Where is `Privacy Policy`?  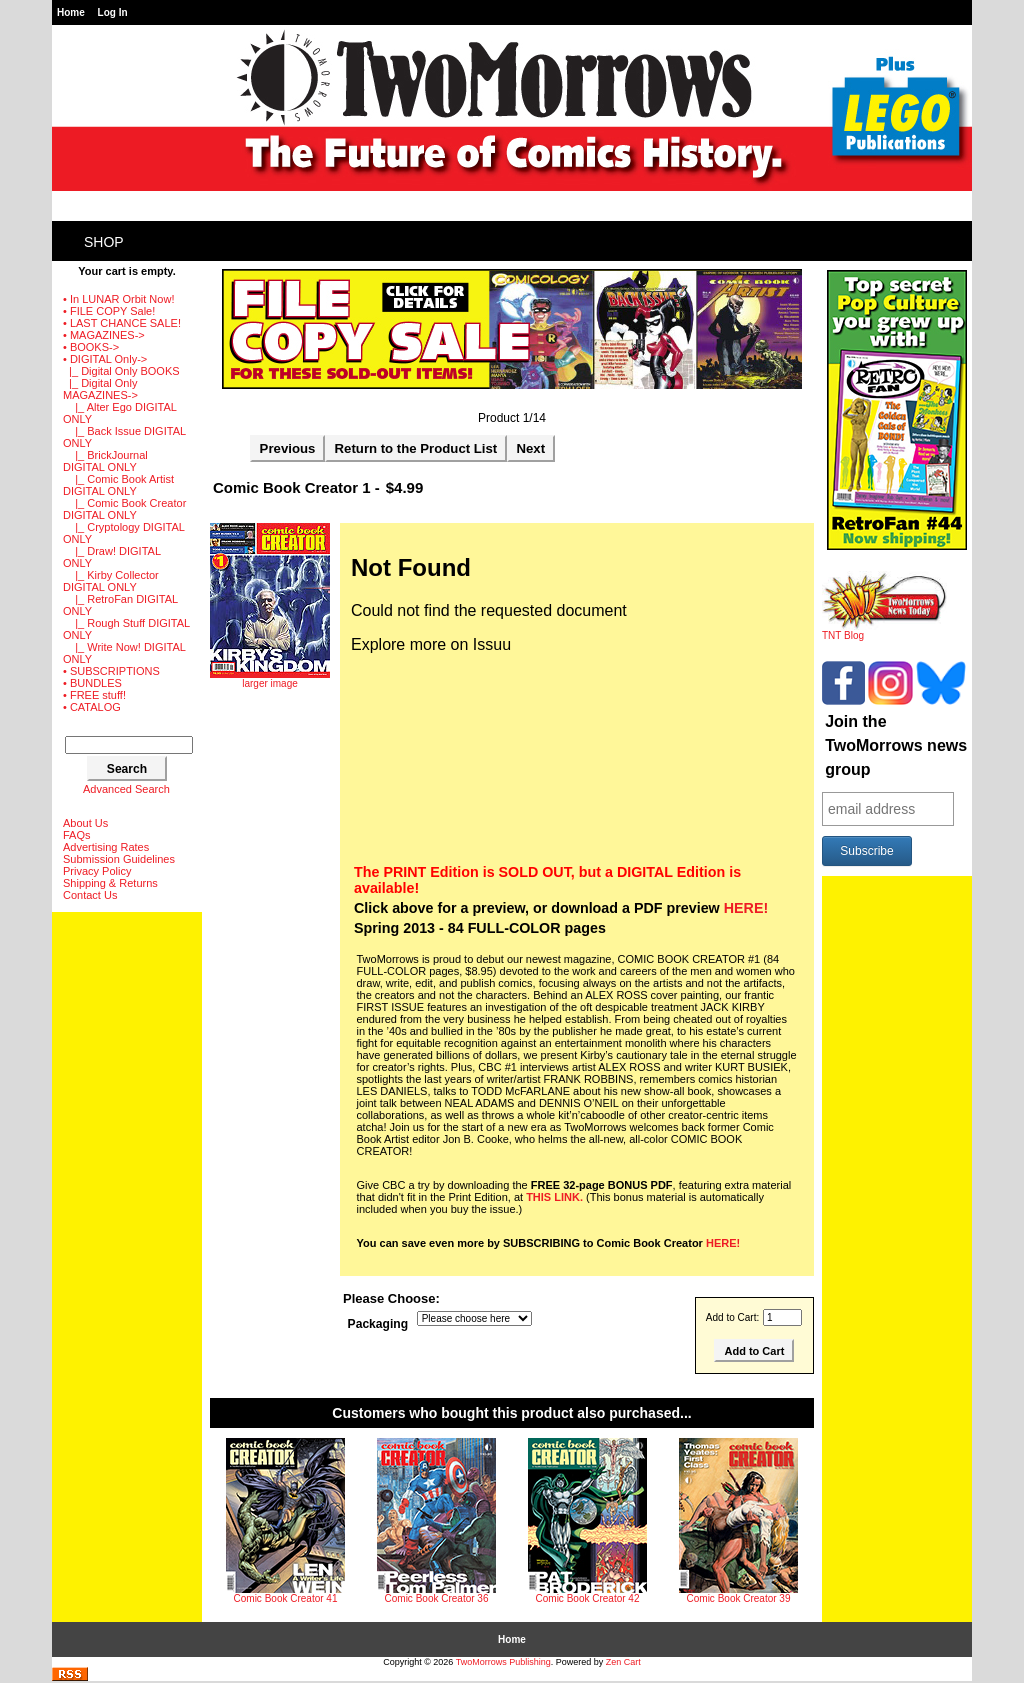
Privacy Policy is located at coordinates (97, 871).